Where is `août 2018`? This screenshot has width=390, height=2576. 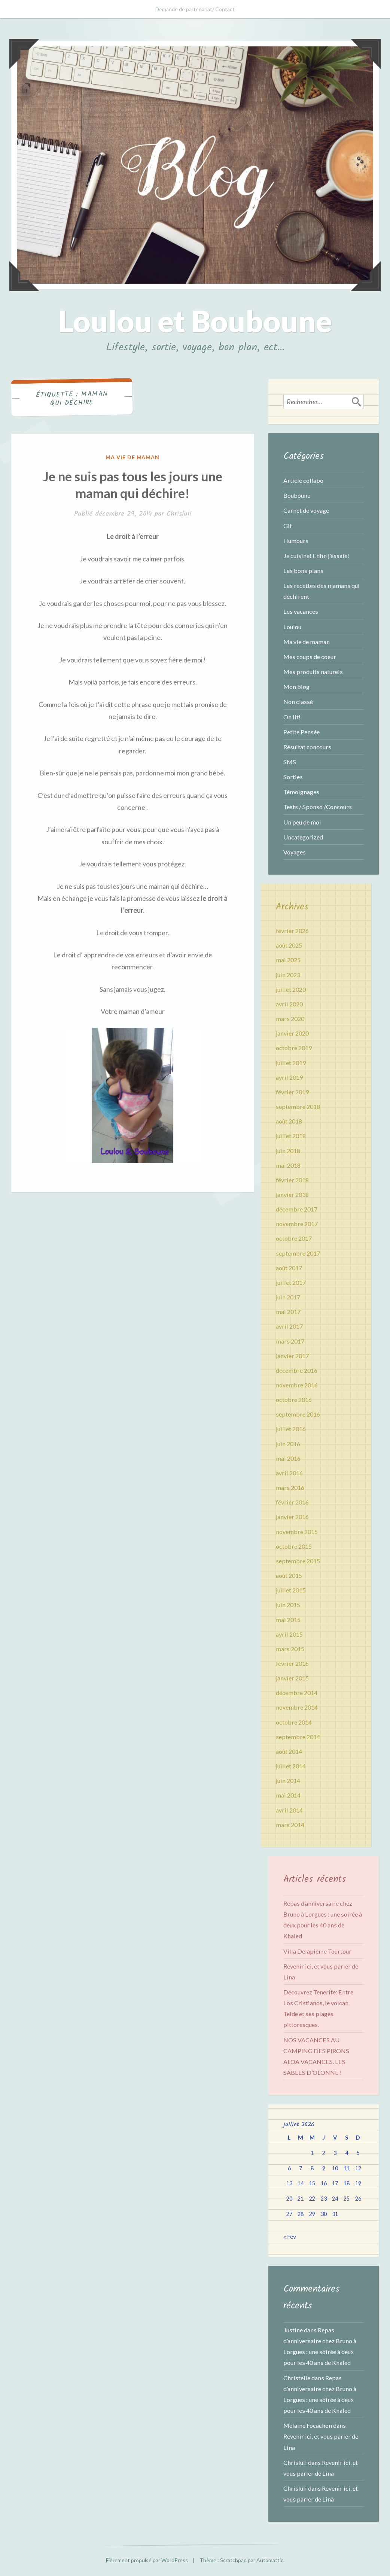
août 2018 is located at coordinates (289, 1121).